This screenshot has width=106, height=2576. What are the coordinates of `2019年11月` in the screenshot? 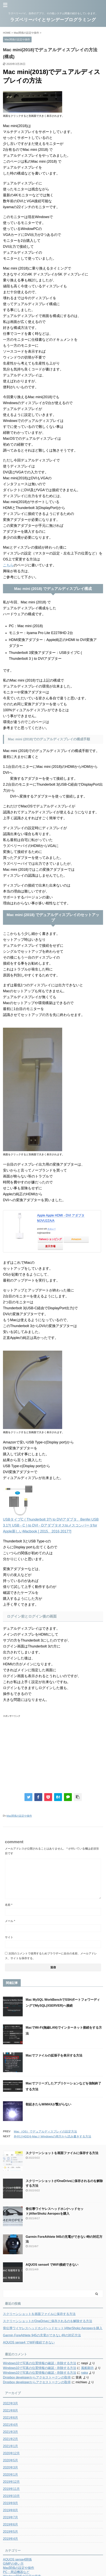 It's located at (11, 2489).